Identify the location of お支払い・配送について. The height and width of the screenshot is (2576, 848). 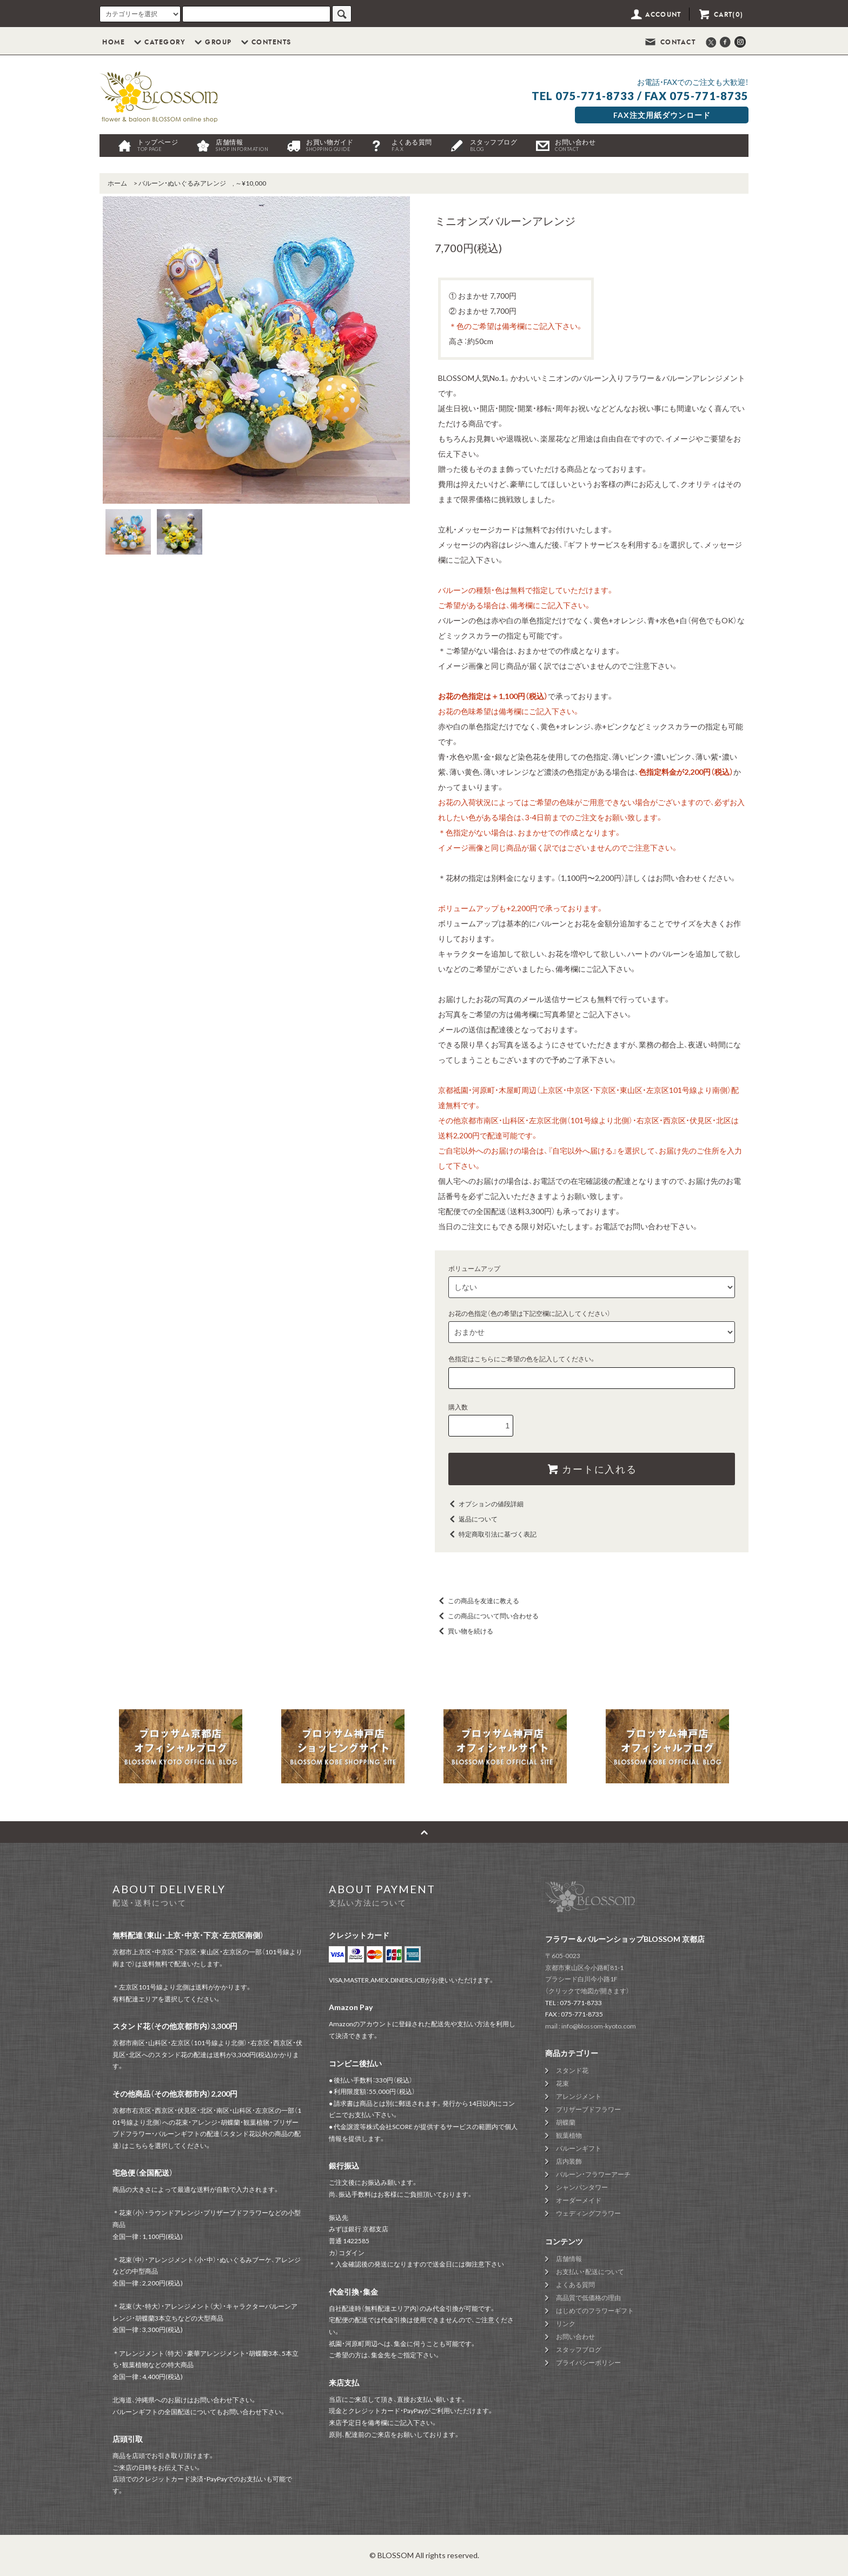
(590, 2272).